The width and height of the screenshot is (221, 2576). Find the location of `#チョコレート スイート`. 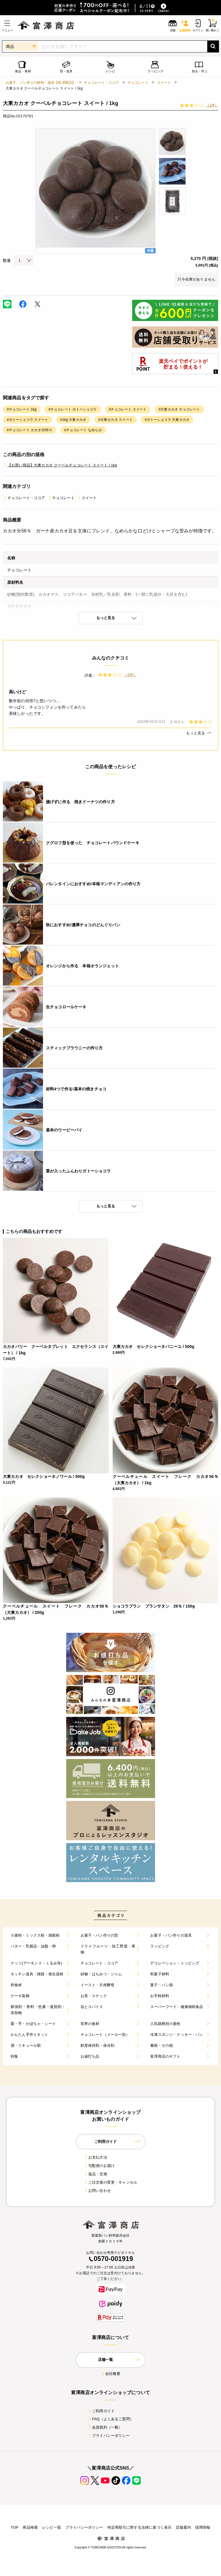

#チョコレート スイート is located at coordinates (128, 409).